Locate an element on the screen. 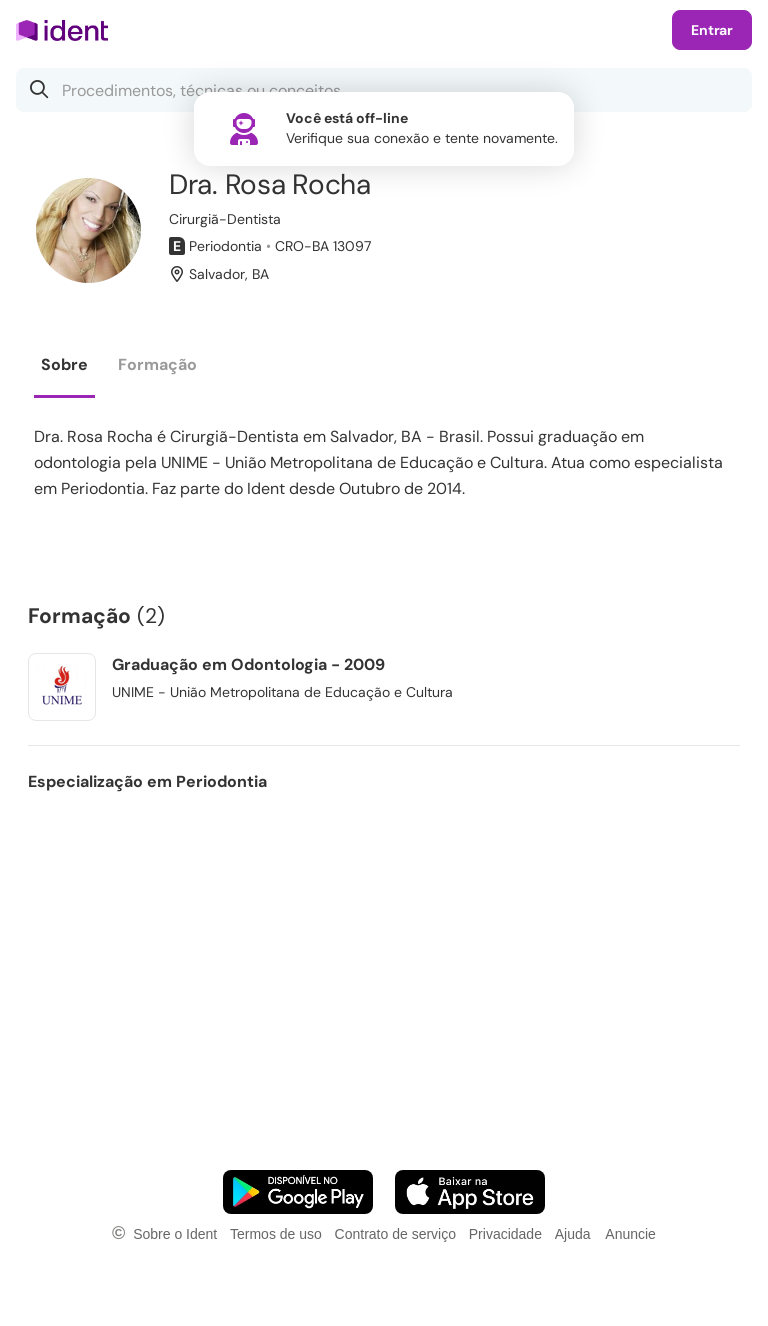  Contrato de serviço is located at coordinates (395, 1234).